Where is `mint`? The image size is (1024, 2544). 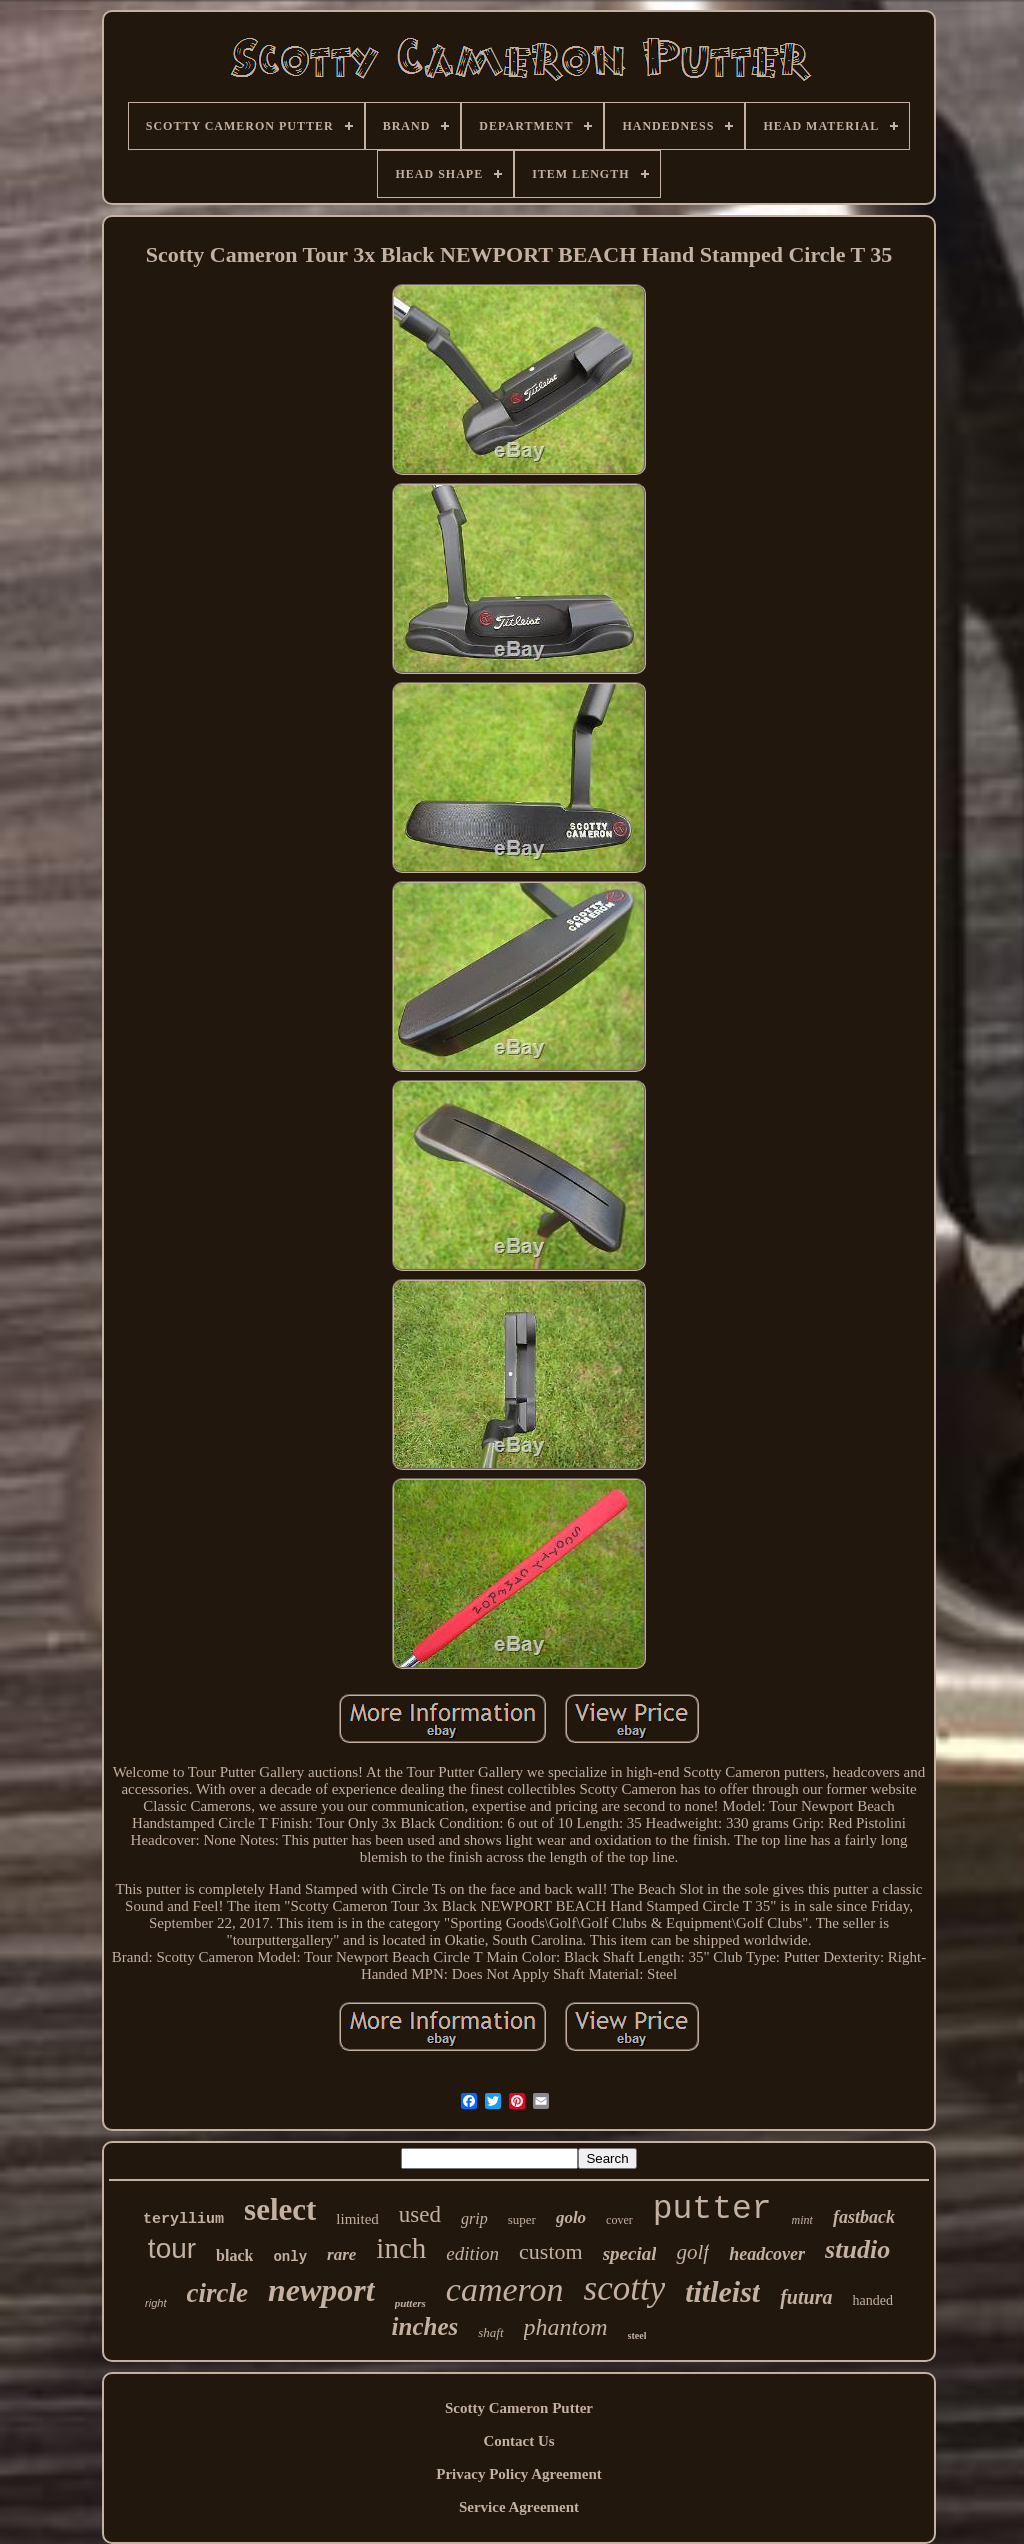 mint is located at coordinates (802, 2220).